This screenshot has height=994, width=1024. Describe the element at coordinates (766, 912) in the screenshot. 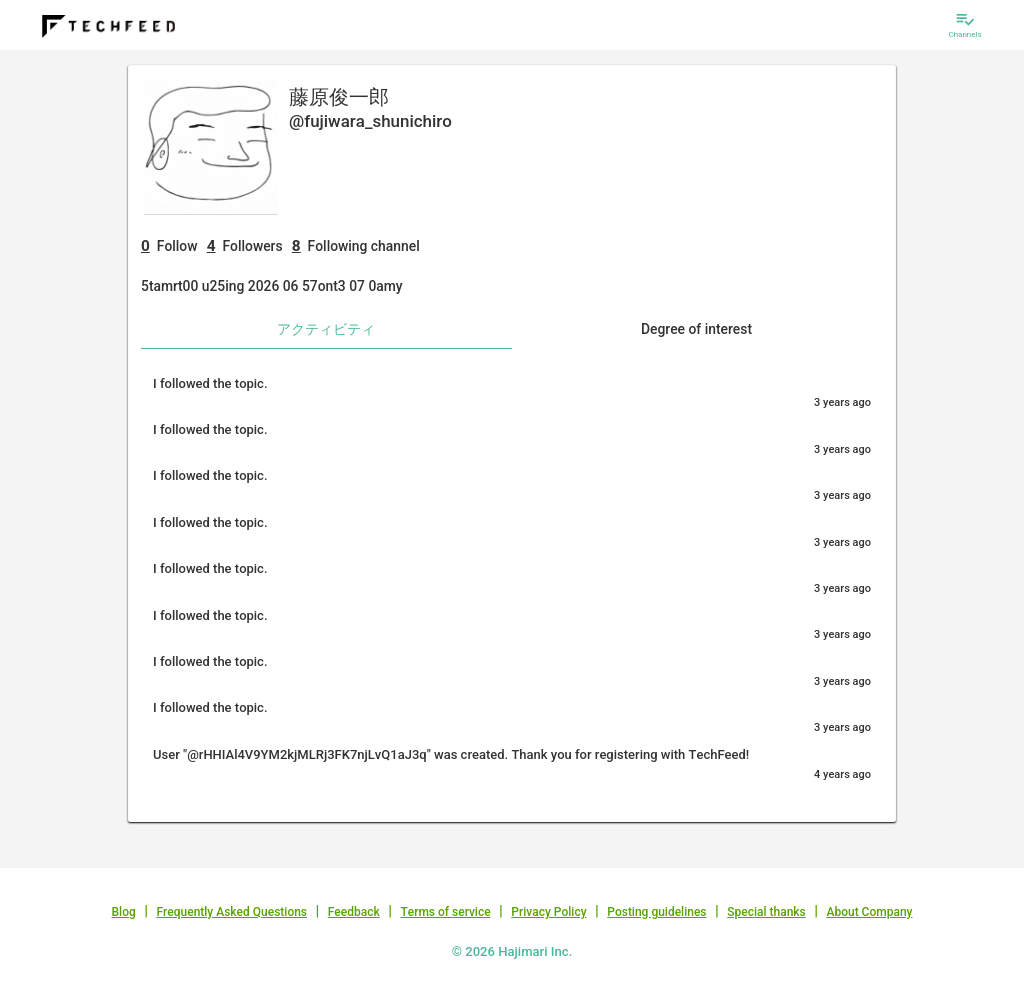

I see `Special thanks` at that location.